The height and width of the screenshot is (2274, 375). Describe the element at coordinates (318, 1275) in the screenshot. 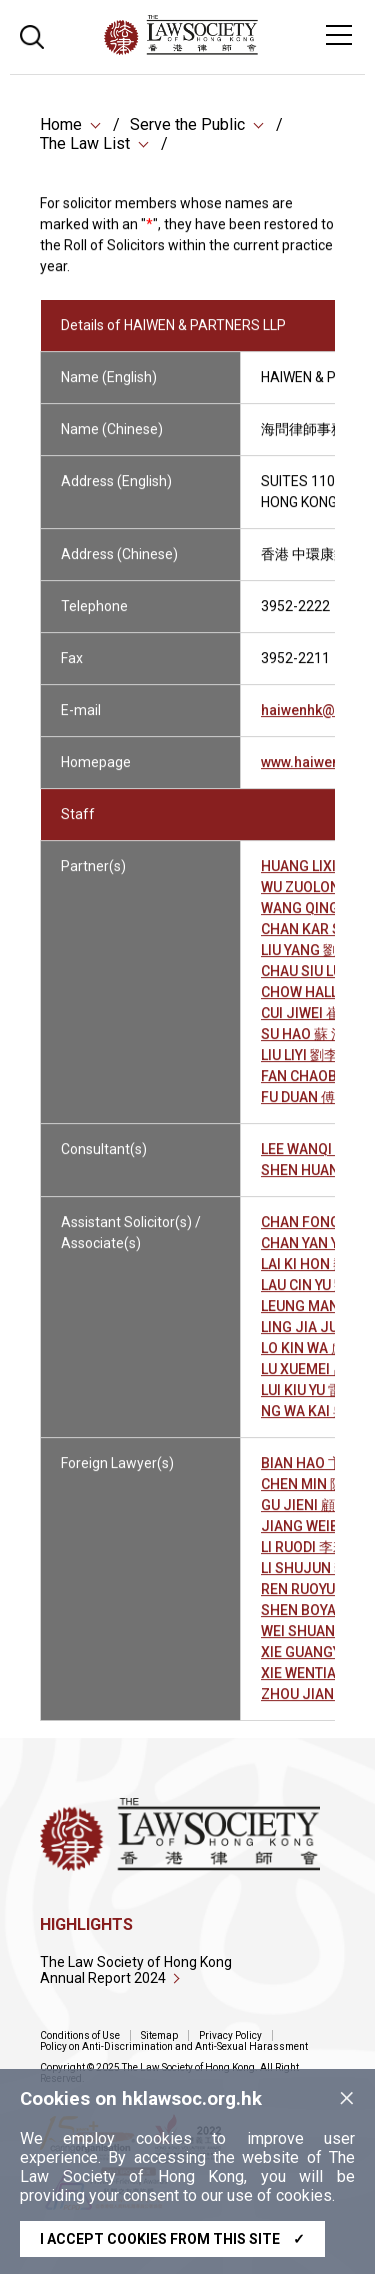

I see `LAI KI HON 黎淇瀚` at that location.